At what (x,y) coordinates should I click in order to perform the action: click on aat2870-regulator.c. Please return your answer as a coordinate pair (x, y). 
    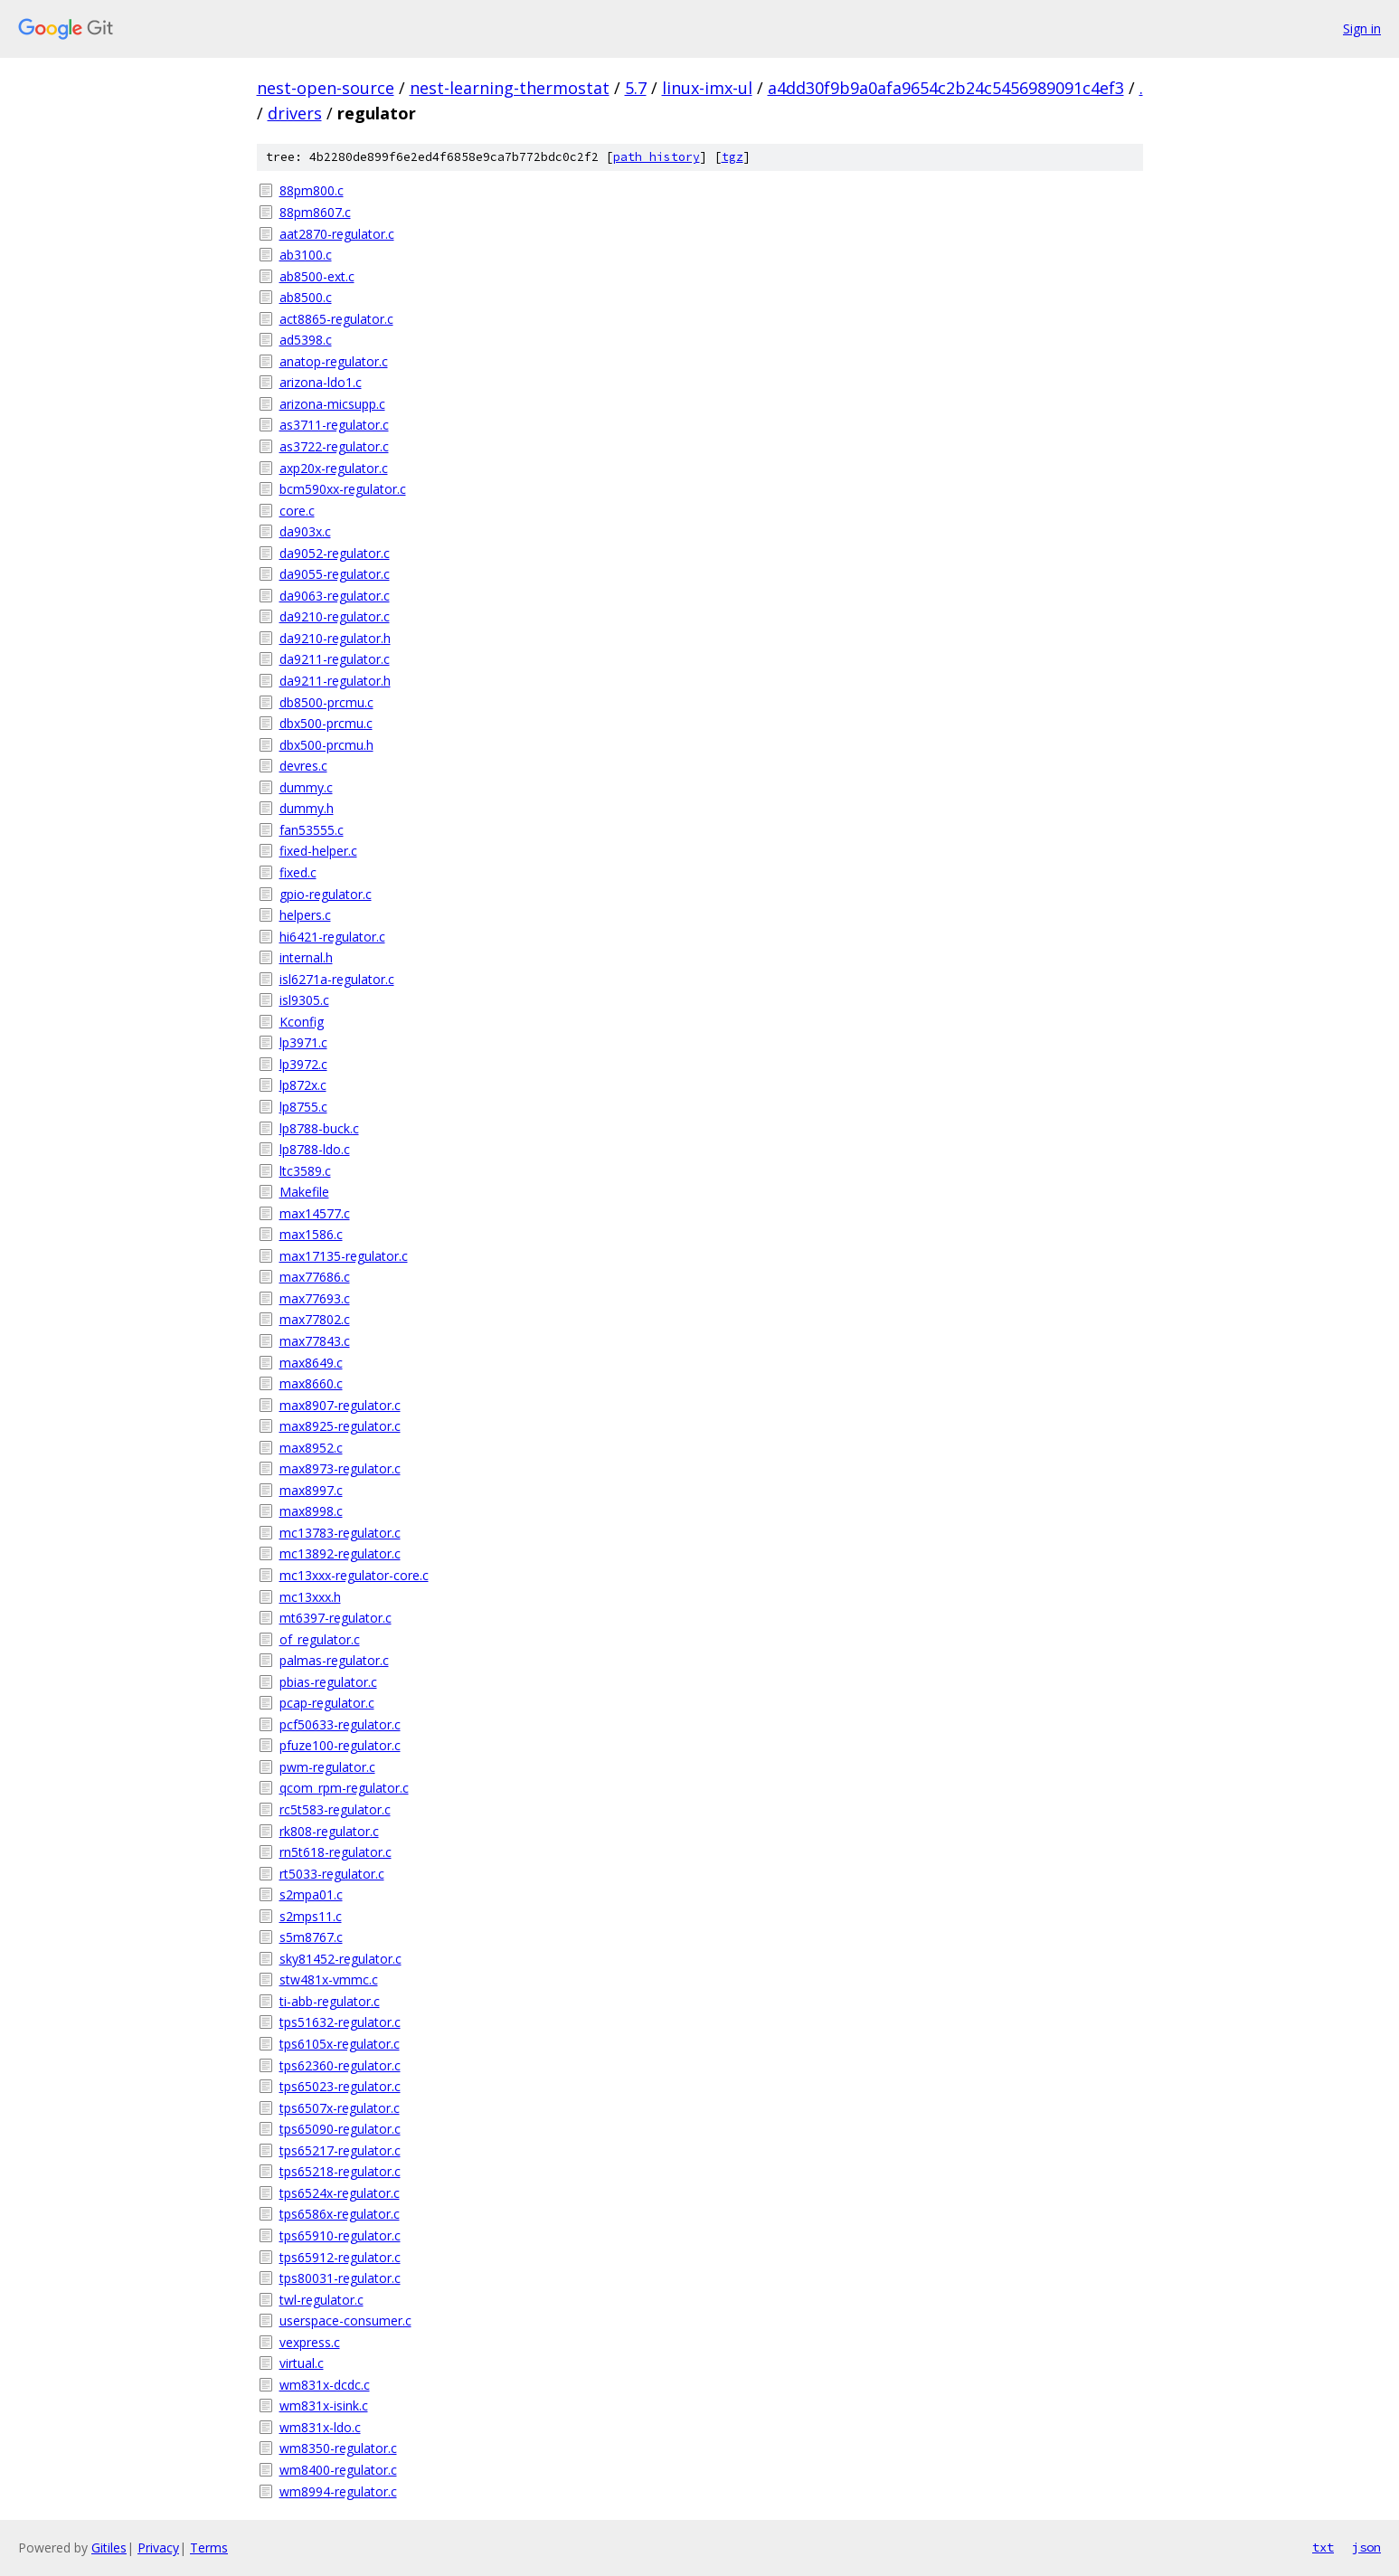
    Looking at the image, I should click on (336, 233).